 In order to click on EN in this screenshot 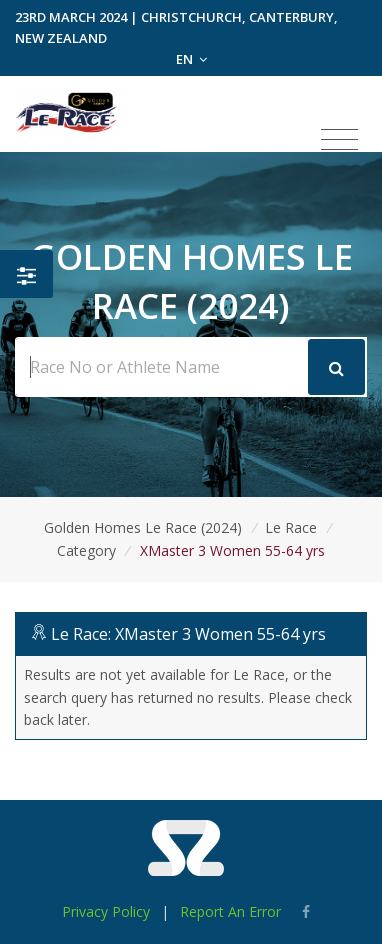, I will do `click(191, 59)`.